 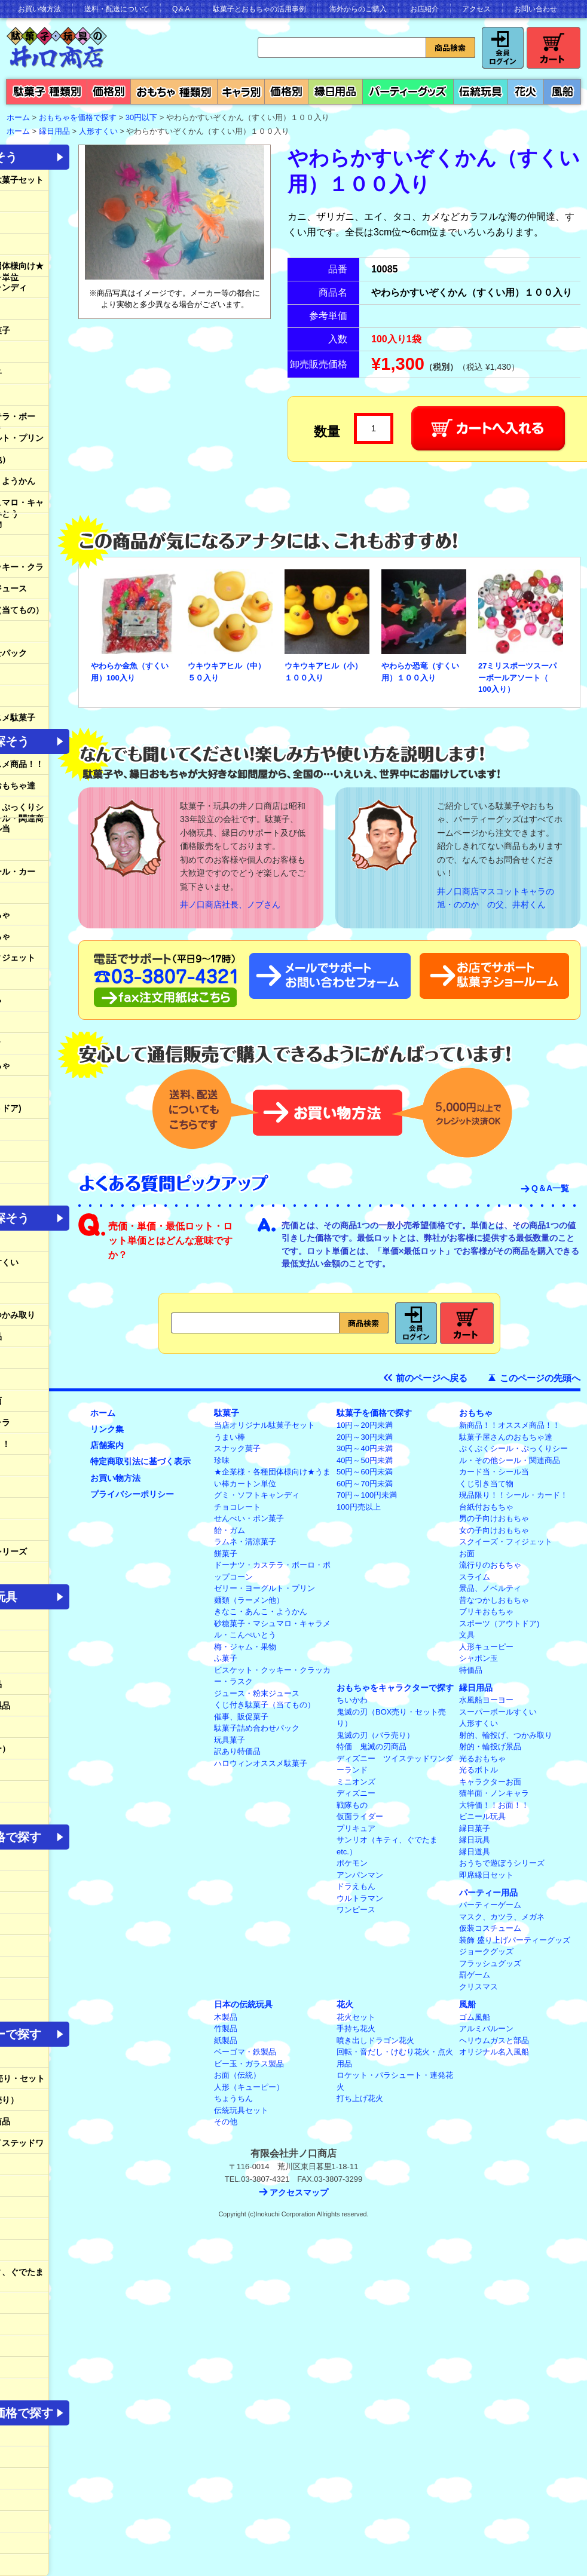 I want to click on キャラクターお面, so click(x=490, y=1781).